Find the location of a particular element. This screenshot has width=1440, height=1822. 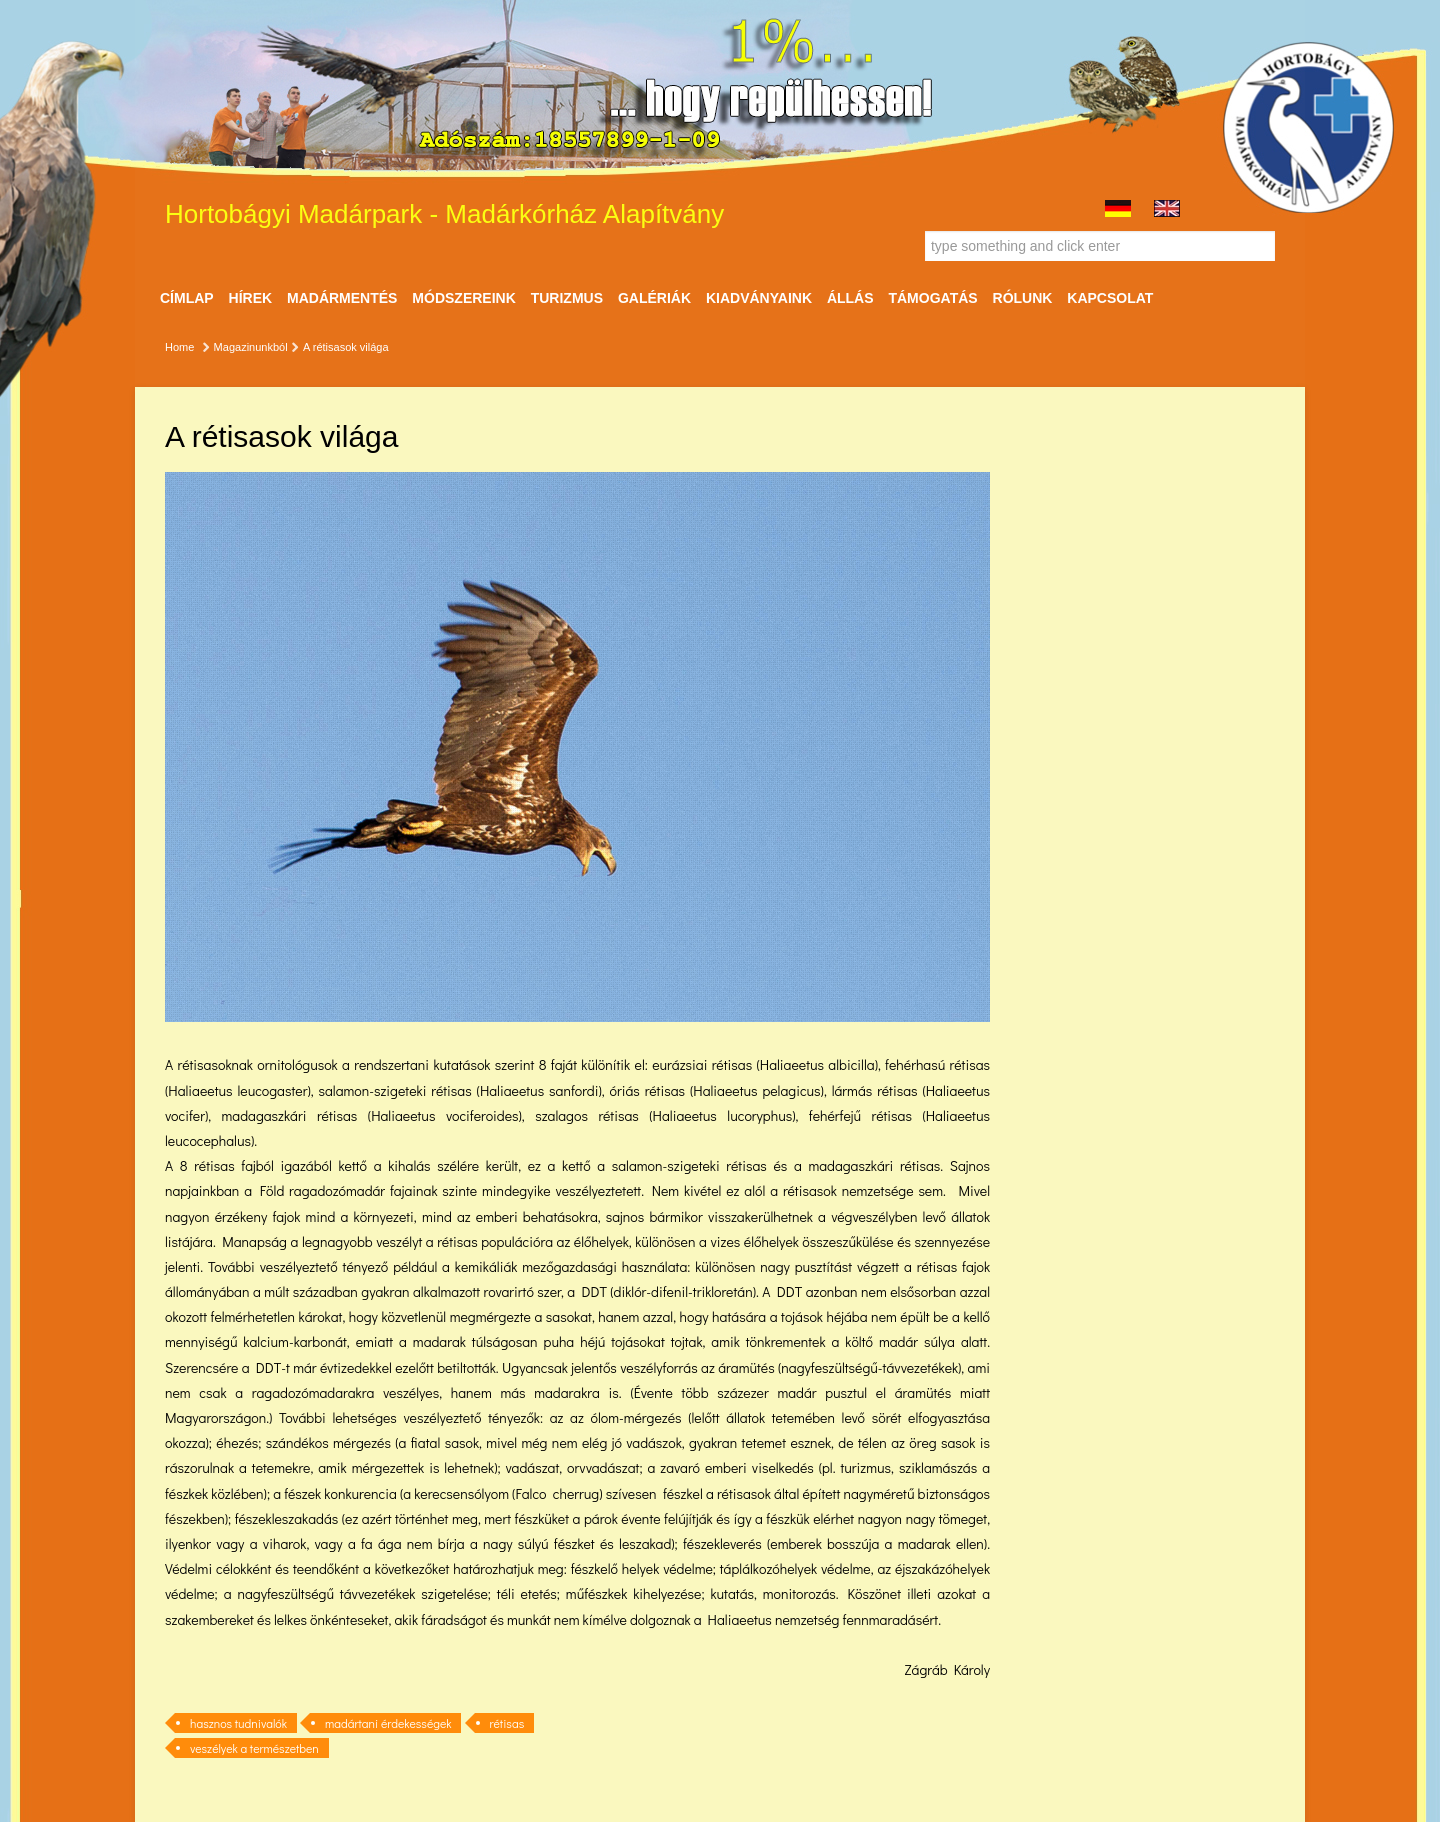

madártani érdekességek is located at coordinates (388, 1723).